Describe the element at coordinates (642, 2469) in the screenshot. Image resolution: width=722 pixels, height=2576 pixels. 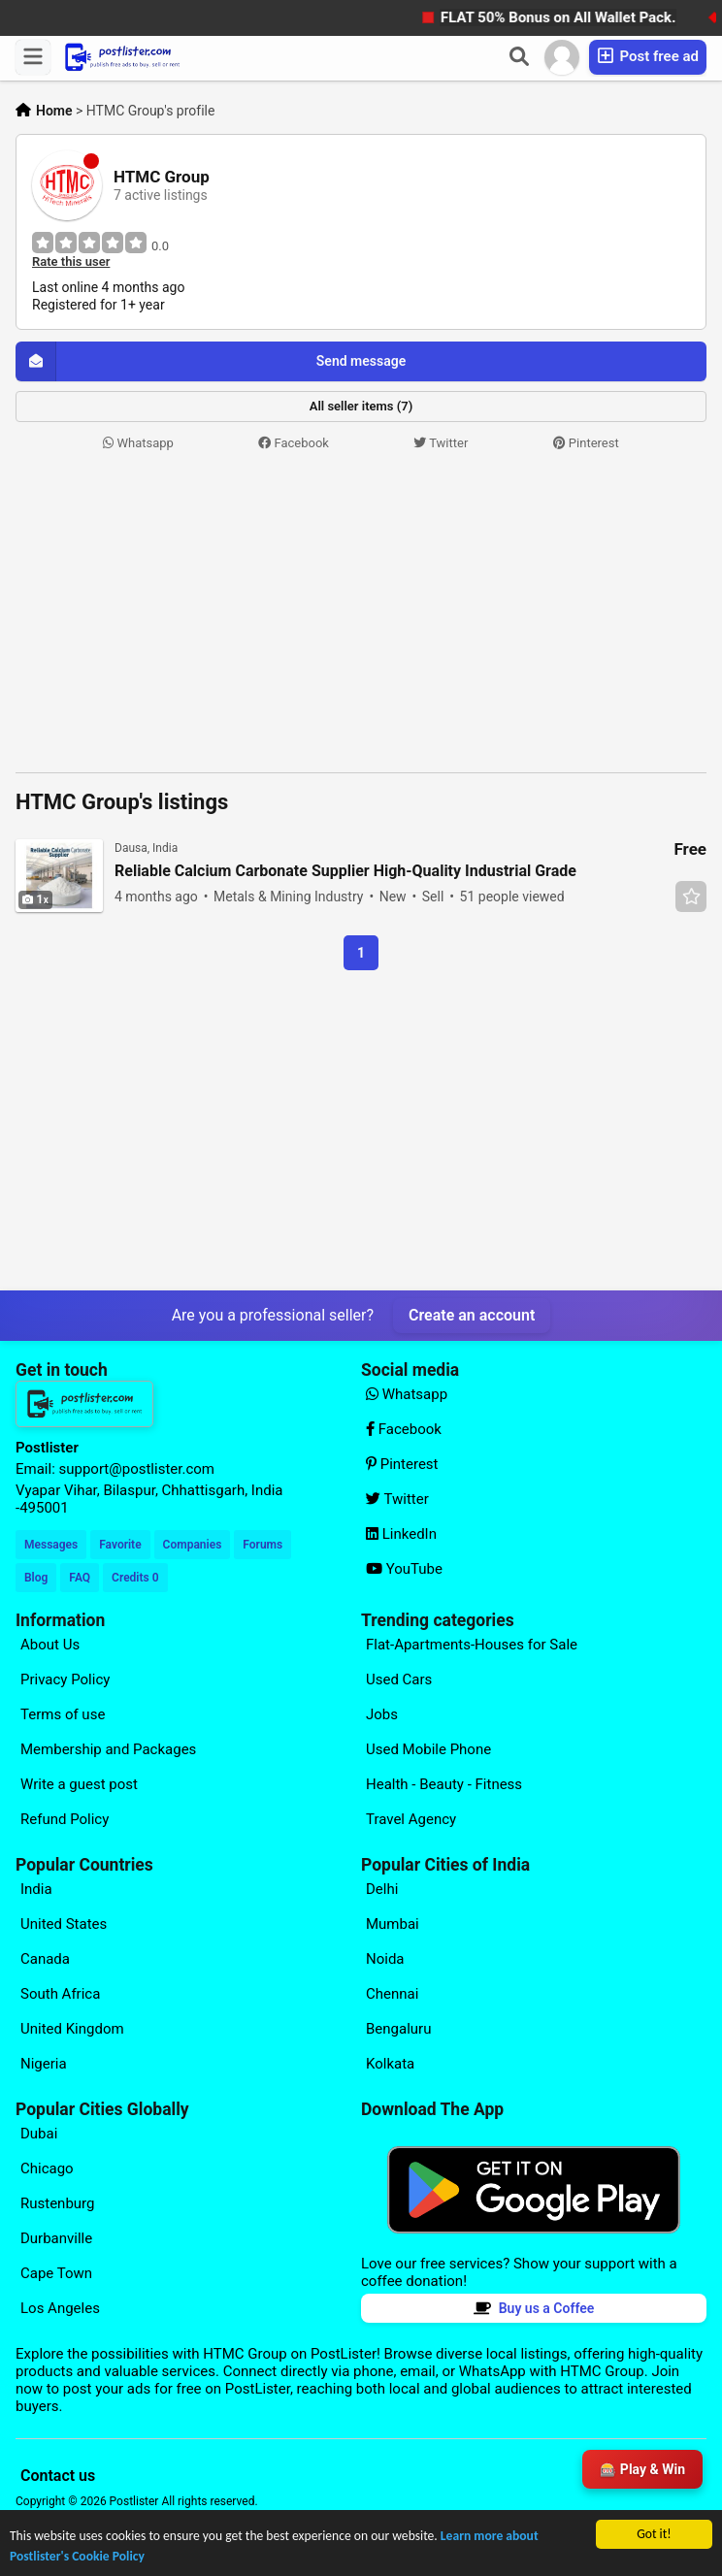
I see `🎰 Play & Win` at that location.